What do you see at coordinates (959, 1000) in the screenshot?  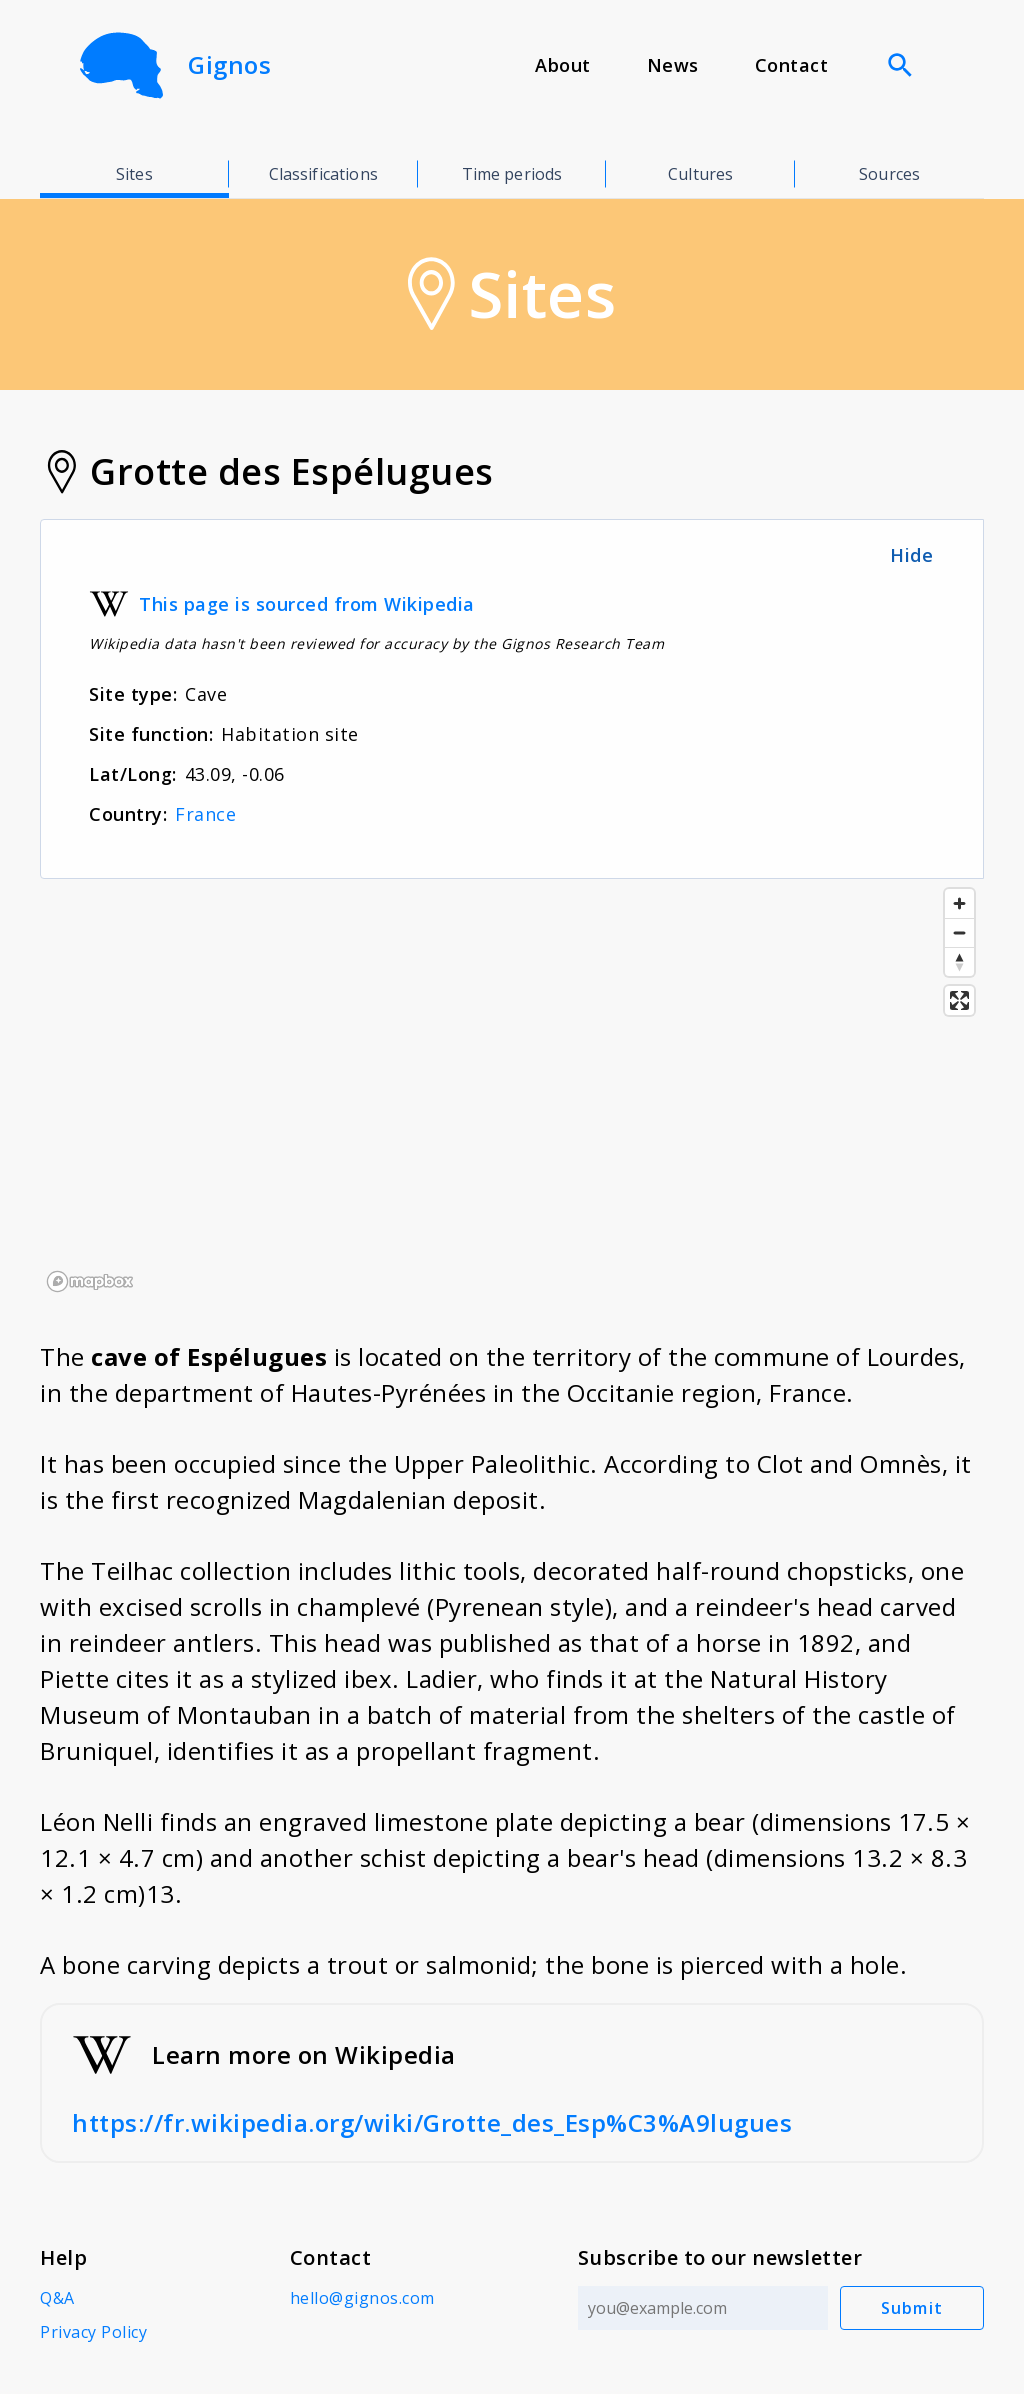 I see `[Enter fullscreen]` at bounding box center [959, 1000].